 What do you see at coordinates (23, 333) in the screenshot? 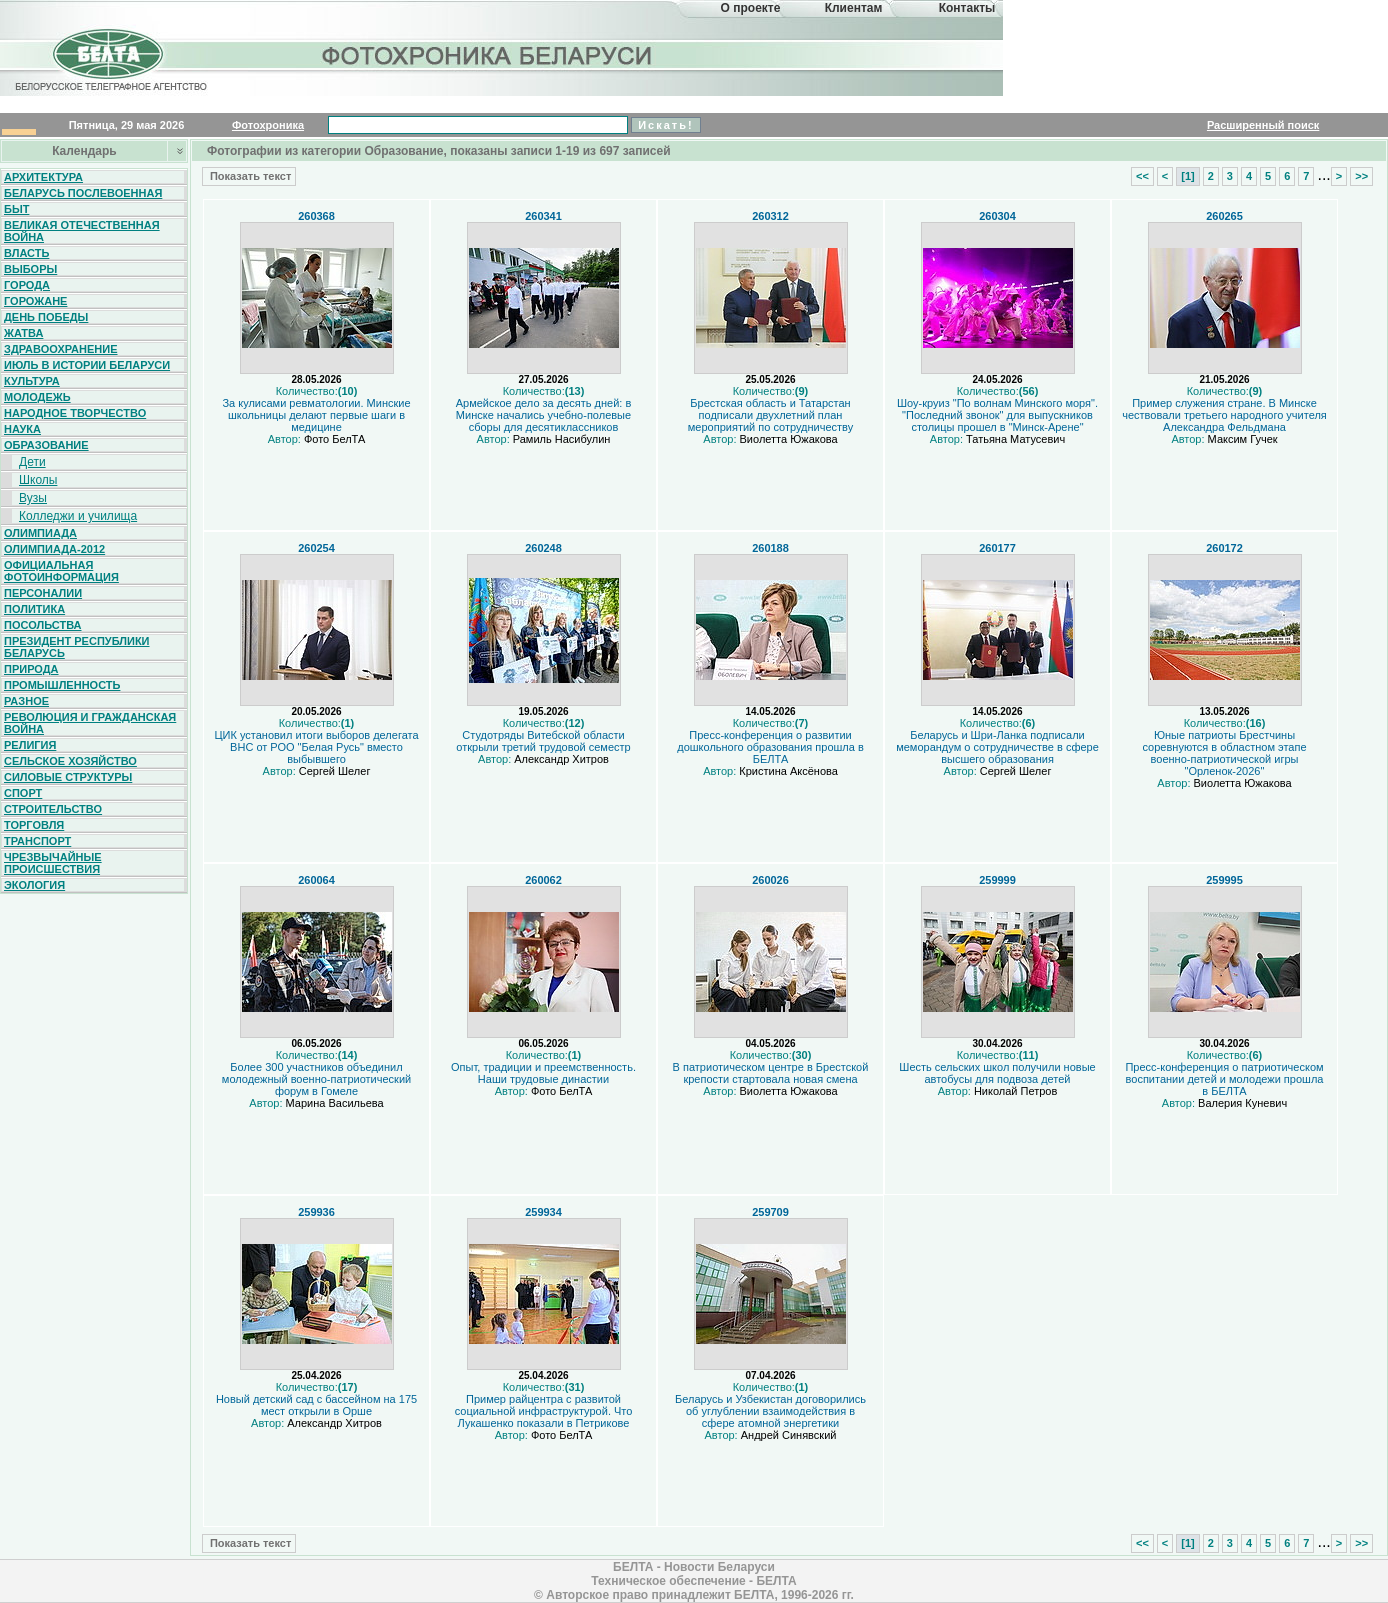
I see `Жатва` at bounding box center [23, 333].